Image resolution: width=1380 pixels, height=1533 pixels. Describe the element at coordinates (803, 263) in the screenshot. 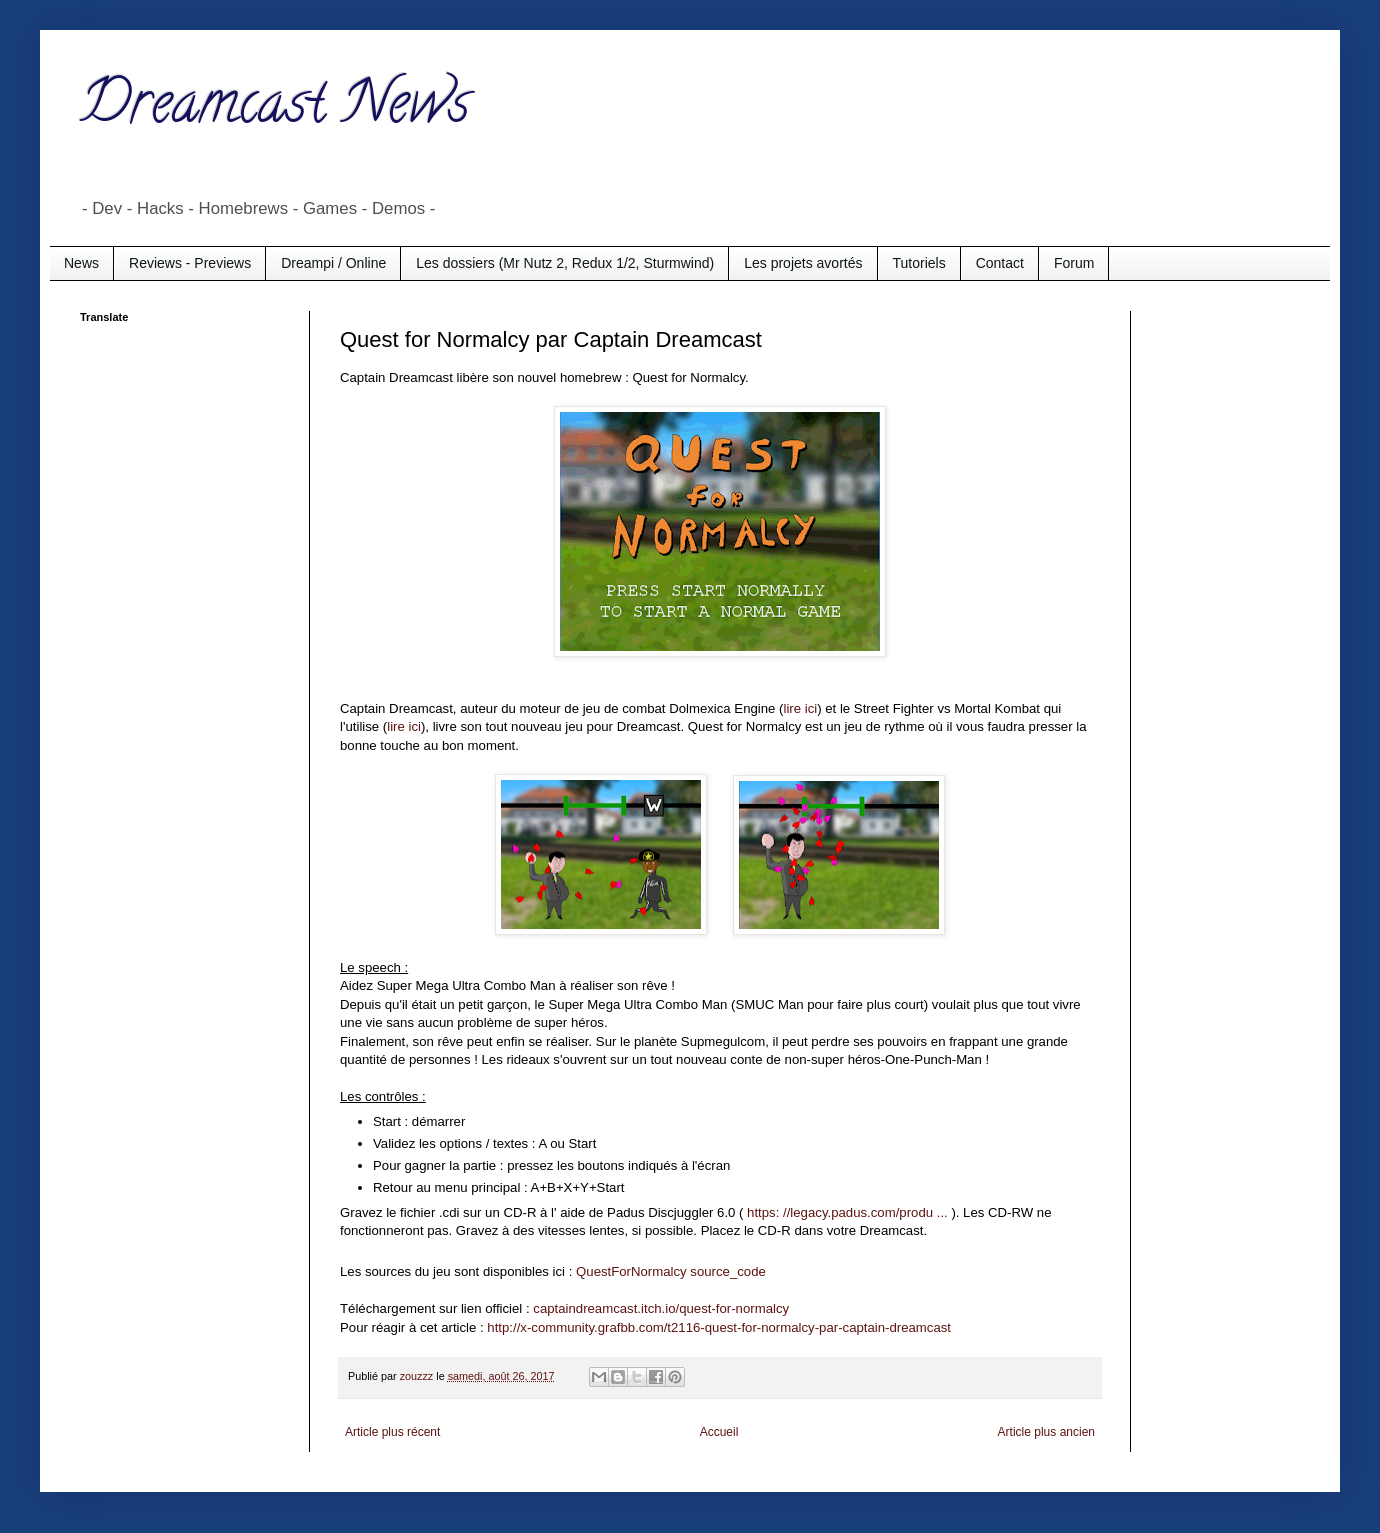

I see `Les projets avortés` at that location.